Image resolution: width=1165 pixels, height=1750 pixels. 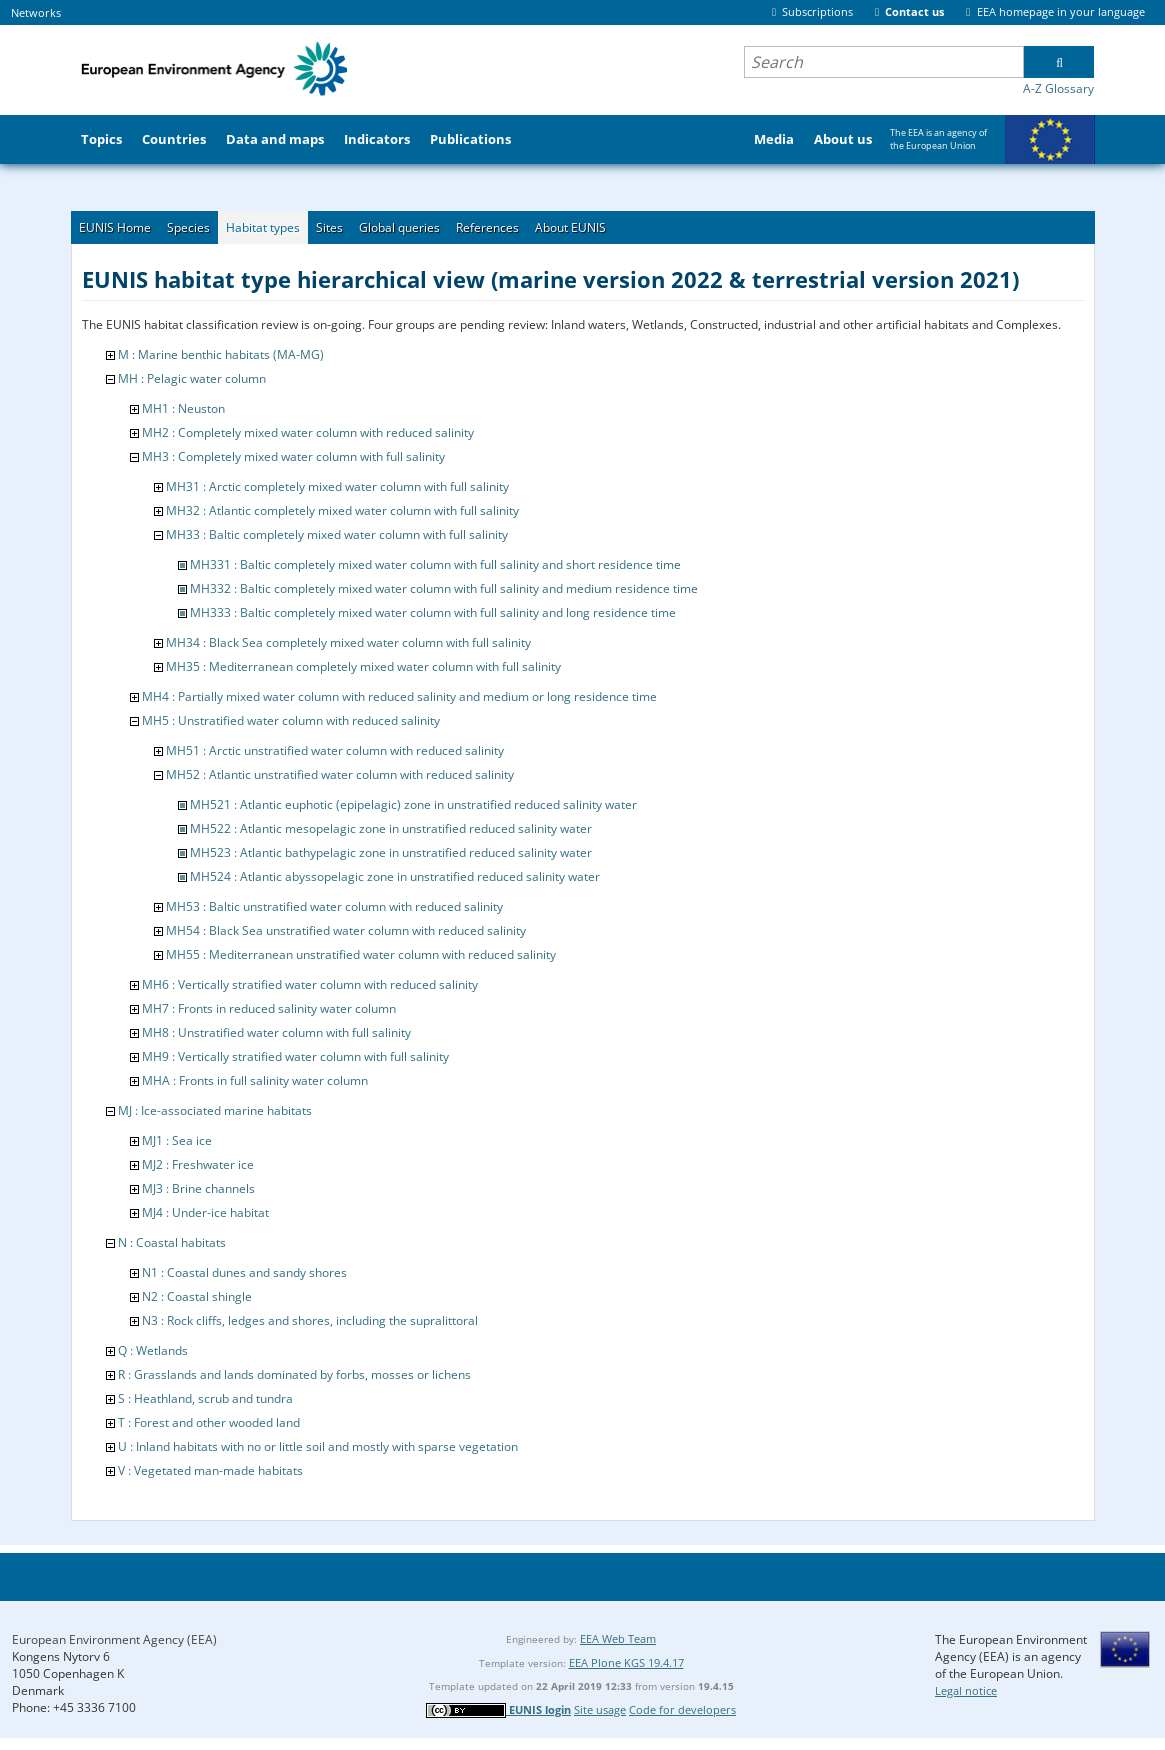 I want to click on Networks, so click(x=36, y=12).